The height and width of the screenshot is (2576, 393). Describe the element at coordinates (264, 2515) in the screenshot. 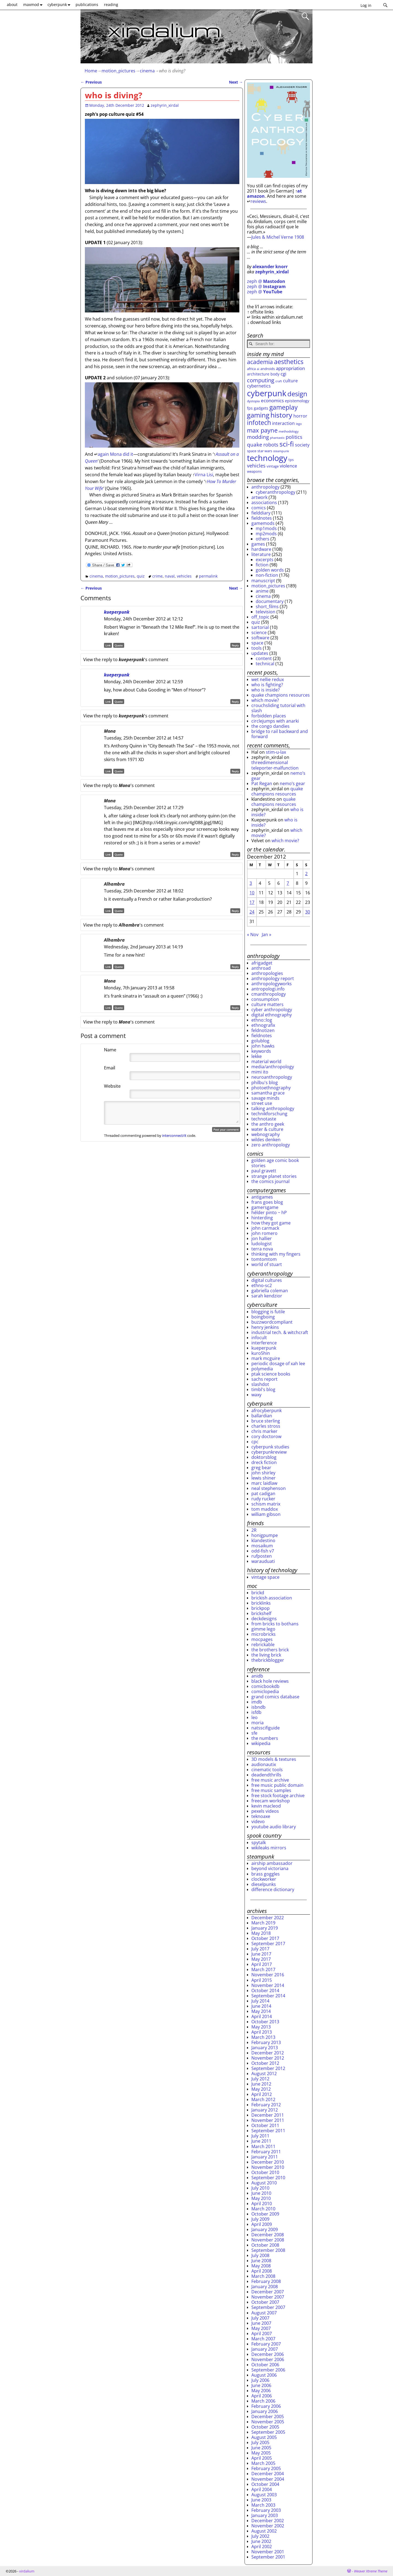

I see `January 2003` at that location.